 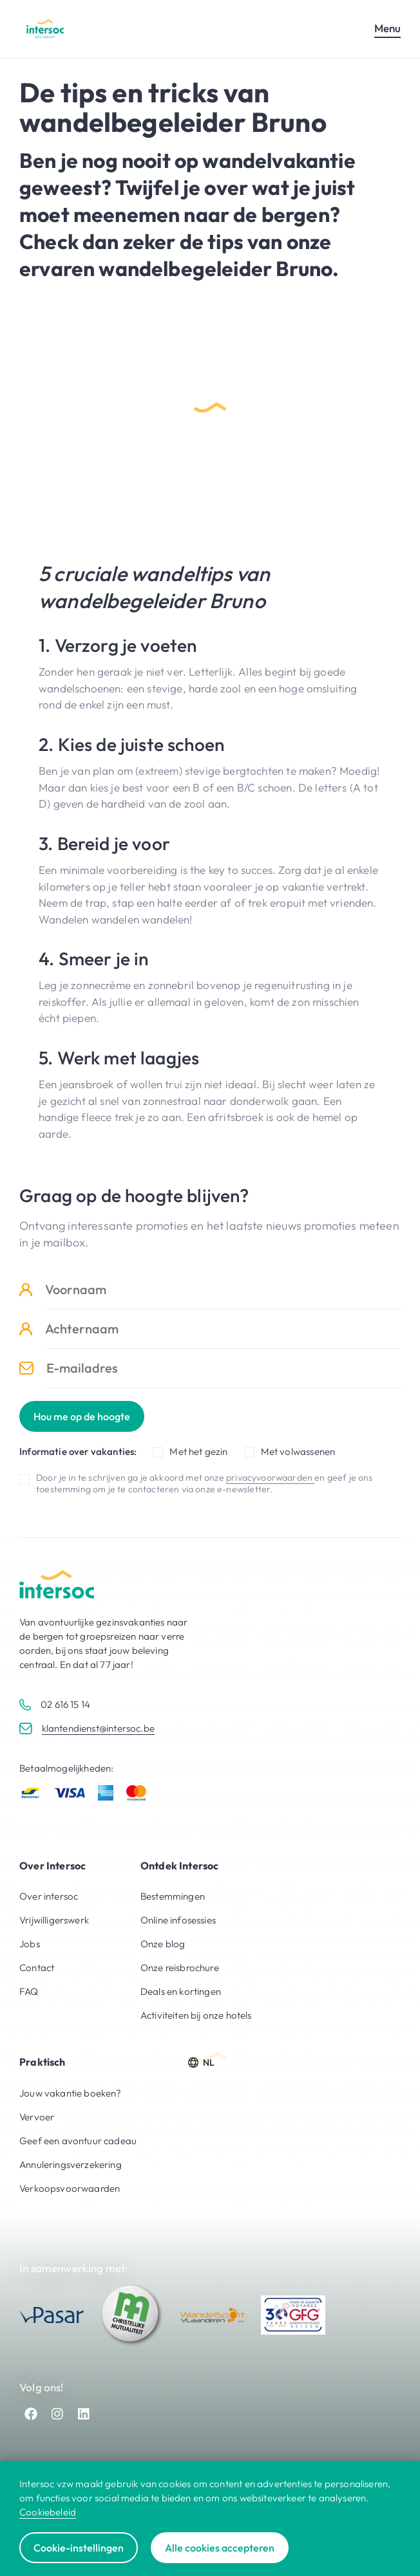 What do you see at coordinates (70, 2164) in the screenshot?
I see `Annuleringsverzekering` at bounding box center [70, 2164].